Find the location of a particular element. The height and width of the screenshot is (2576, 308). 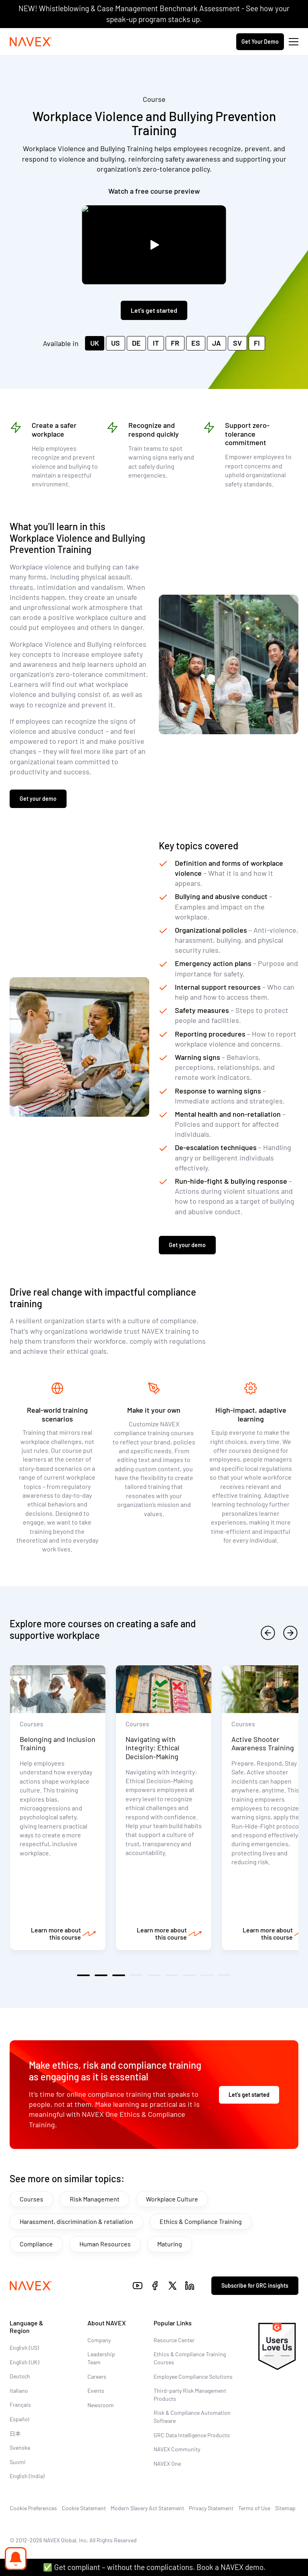

Risk Management is located at coordinates (95, 2199).